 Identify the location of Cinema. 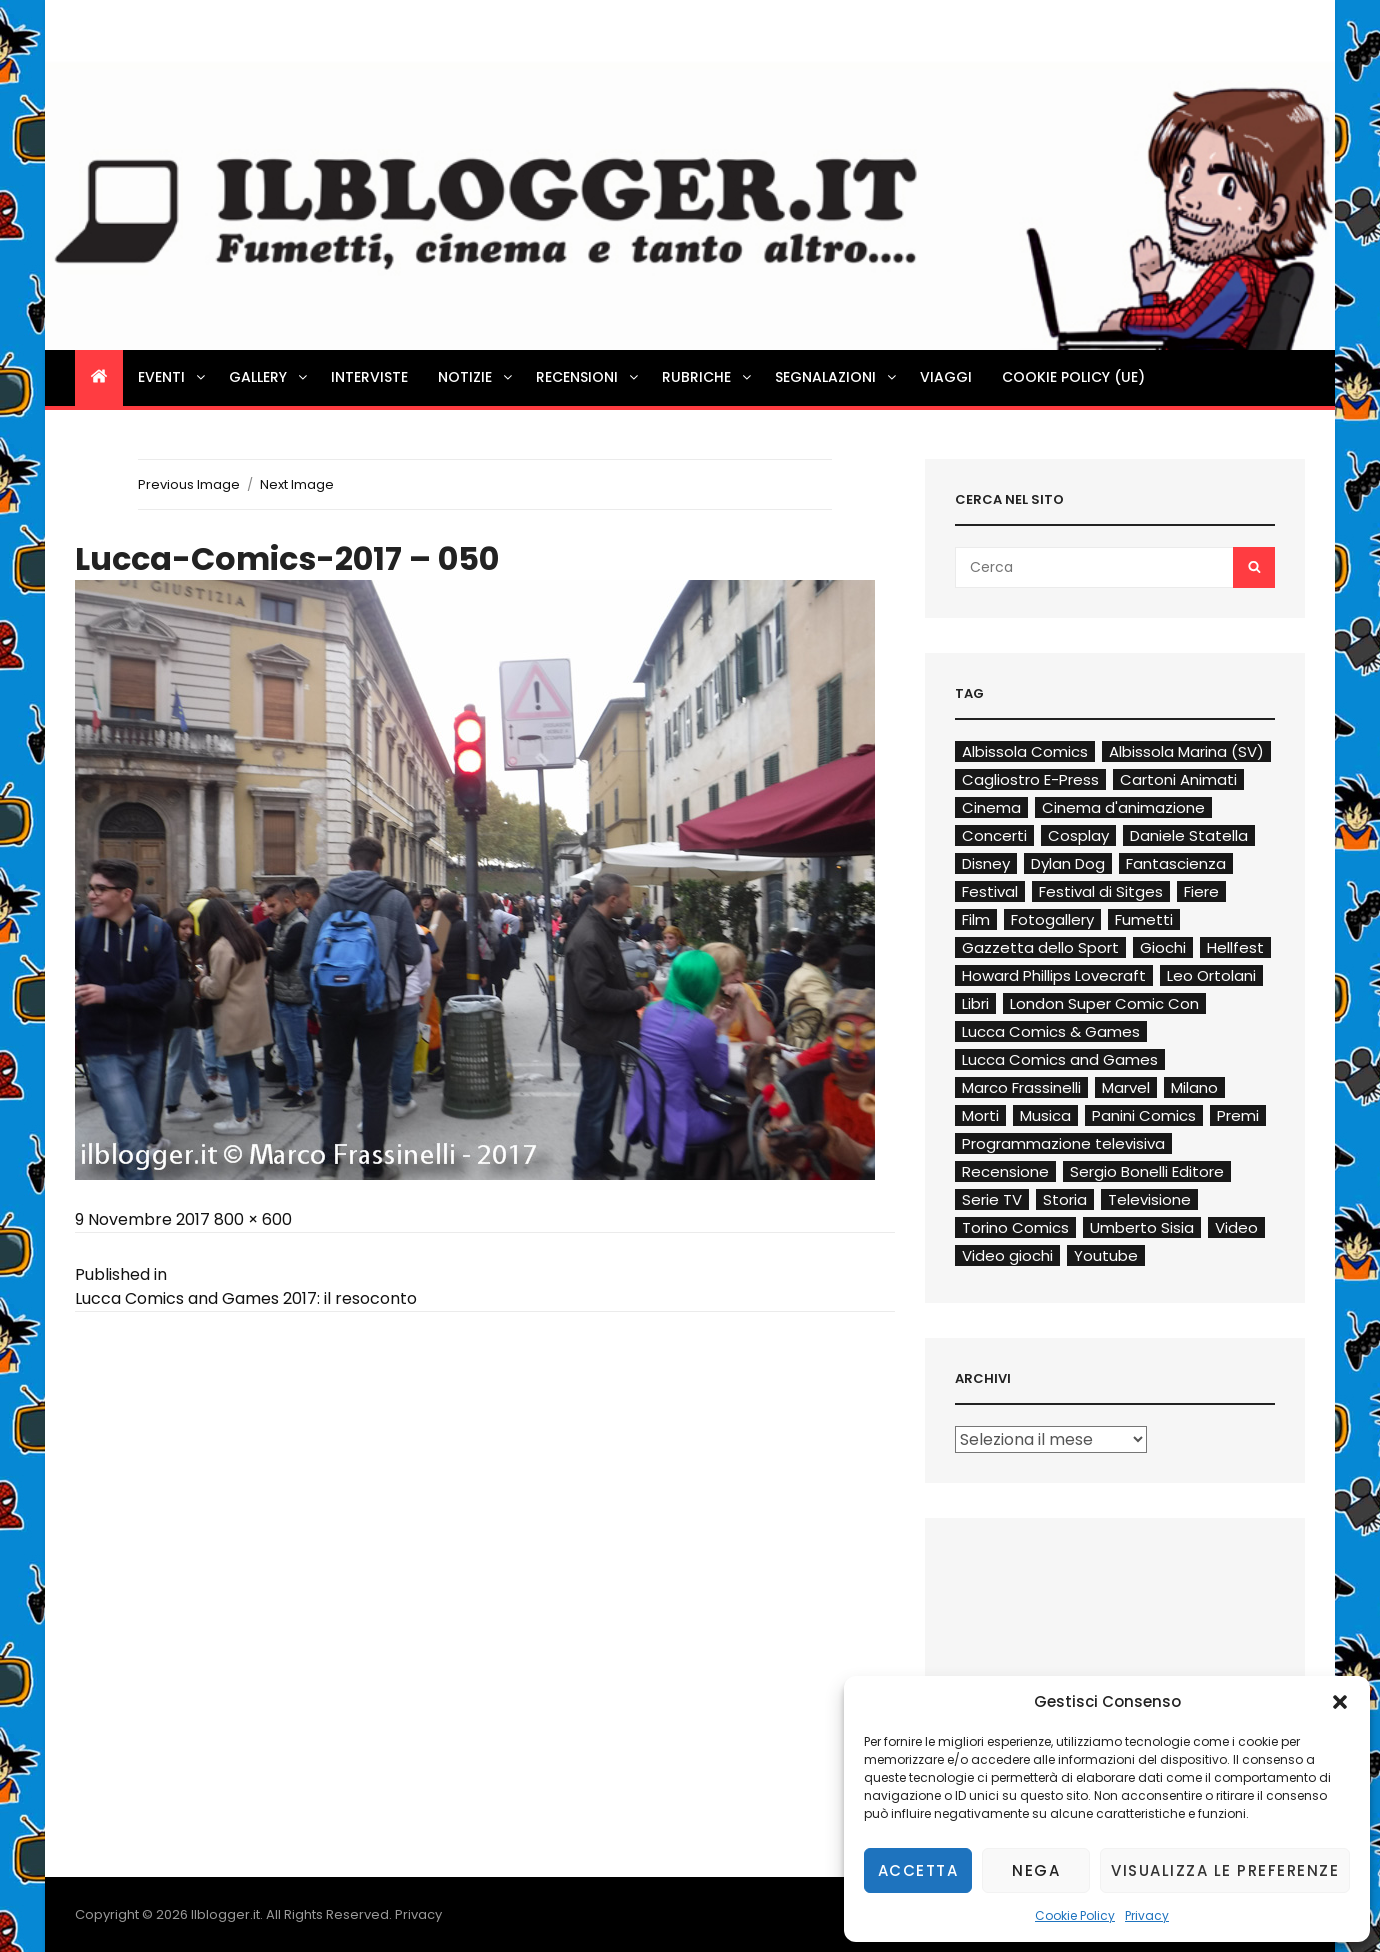
(991, 807).